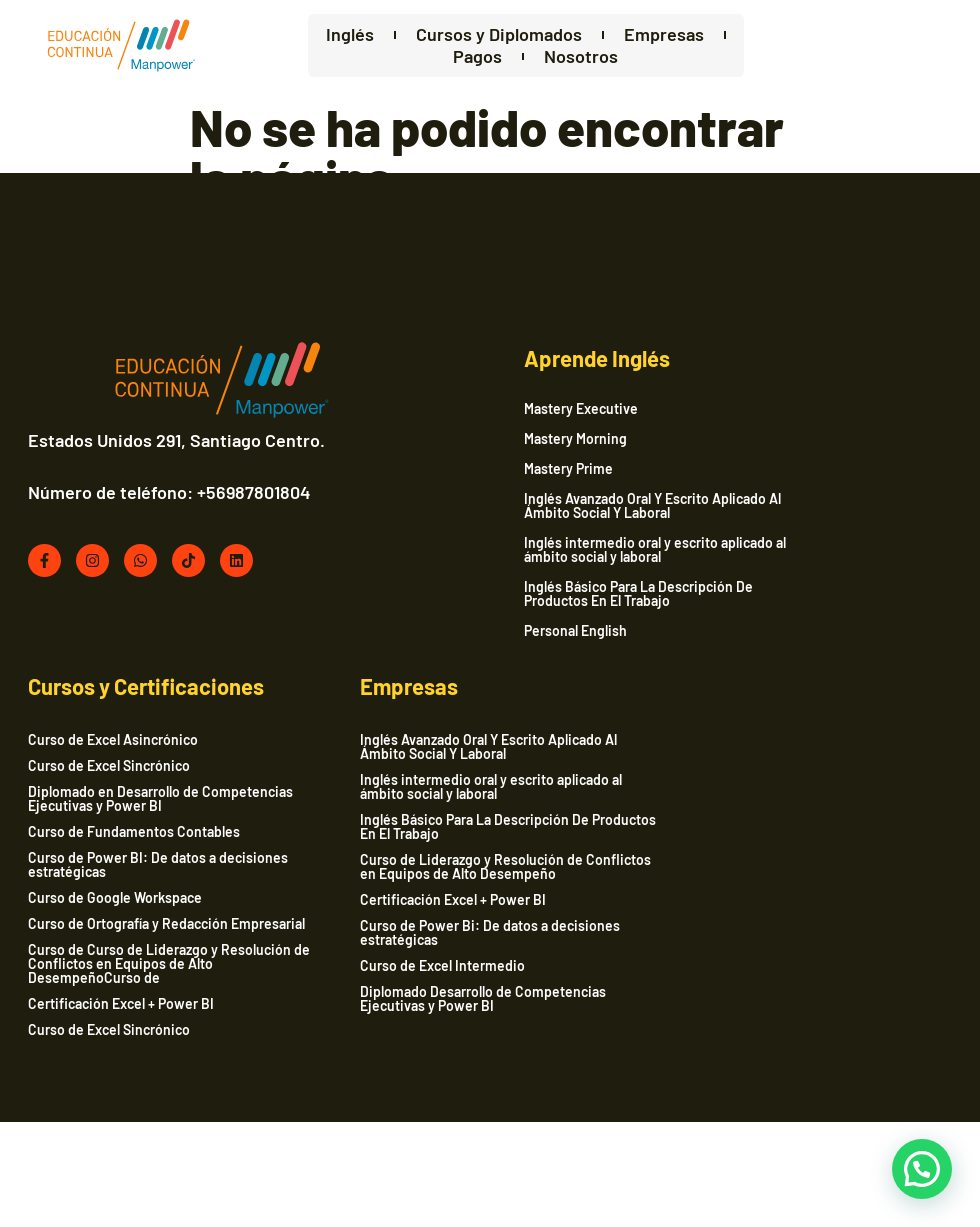  What do you see at coordinates (442, 57) in the screenshot?
I see `Pagos` at bounding box center [442, 57].